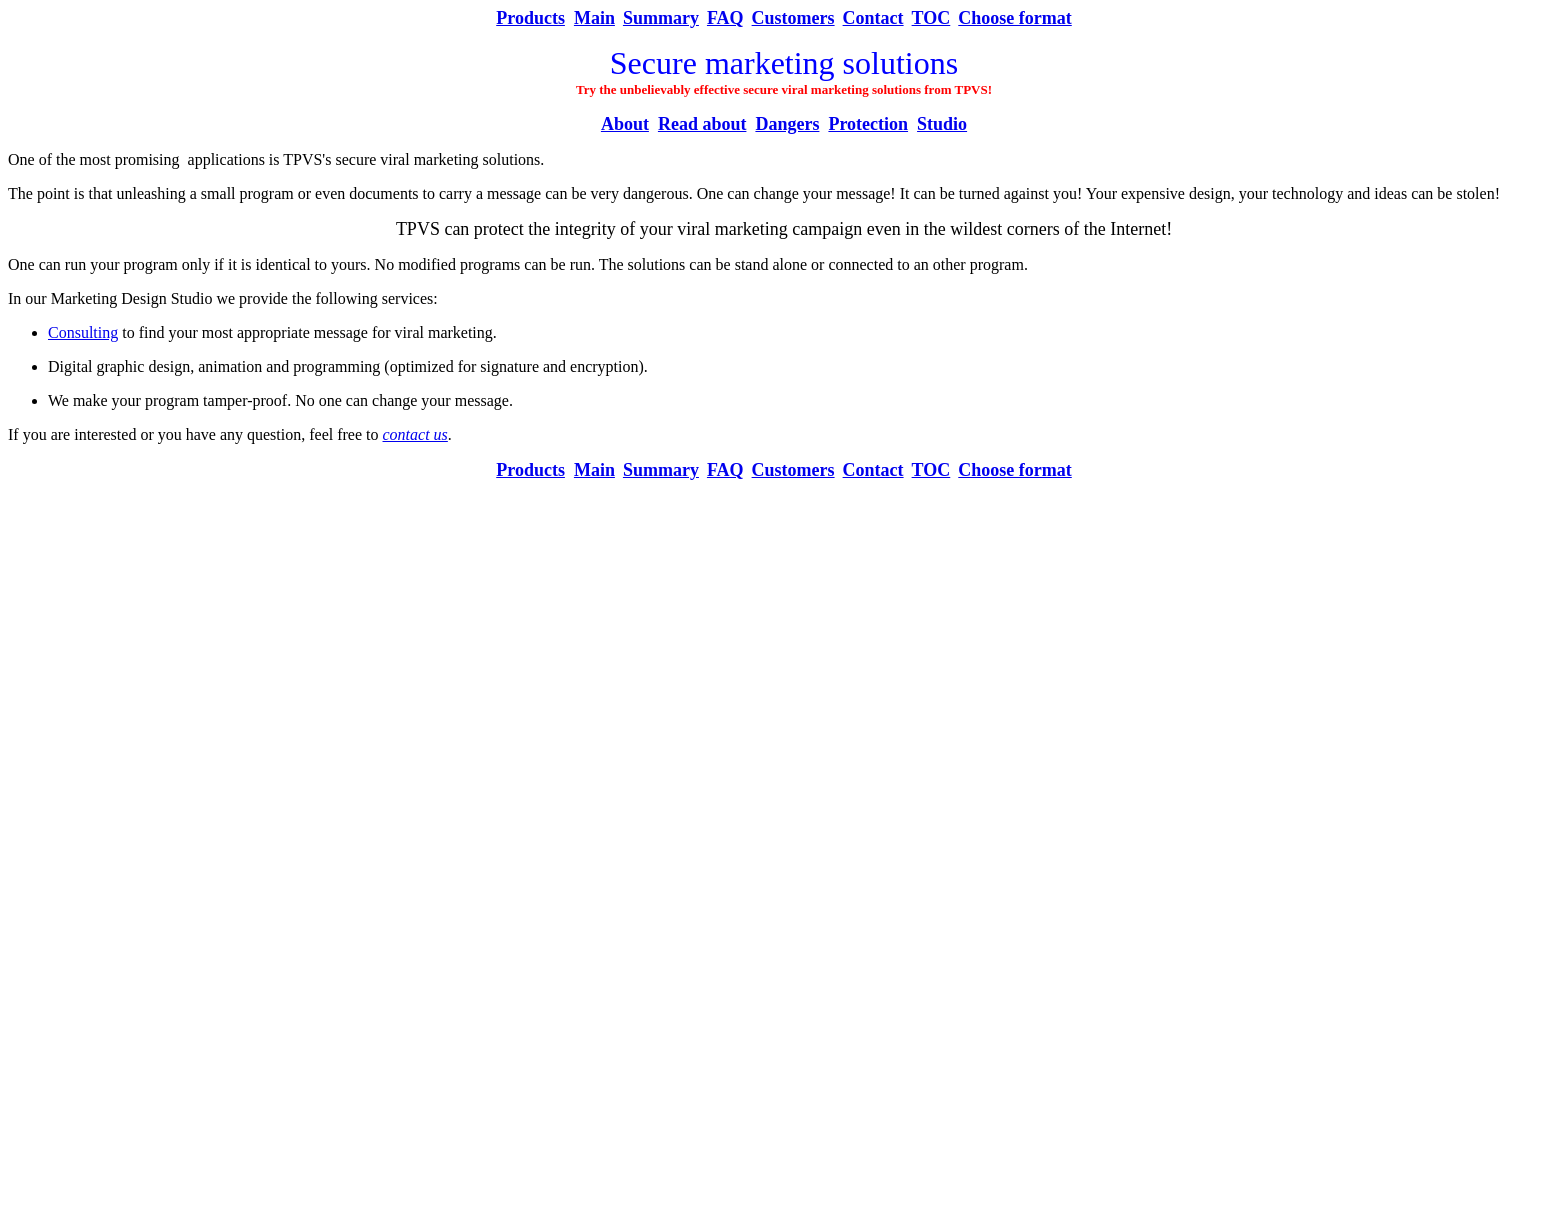 The width and height of the screenshot is (1568, 1229). I want to click on About, so click(625, 124).